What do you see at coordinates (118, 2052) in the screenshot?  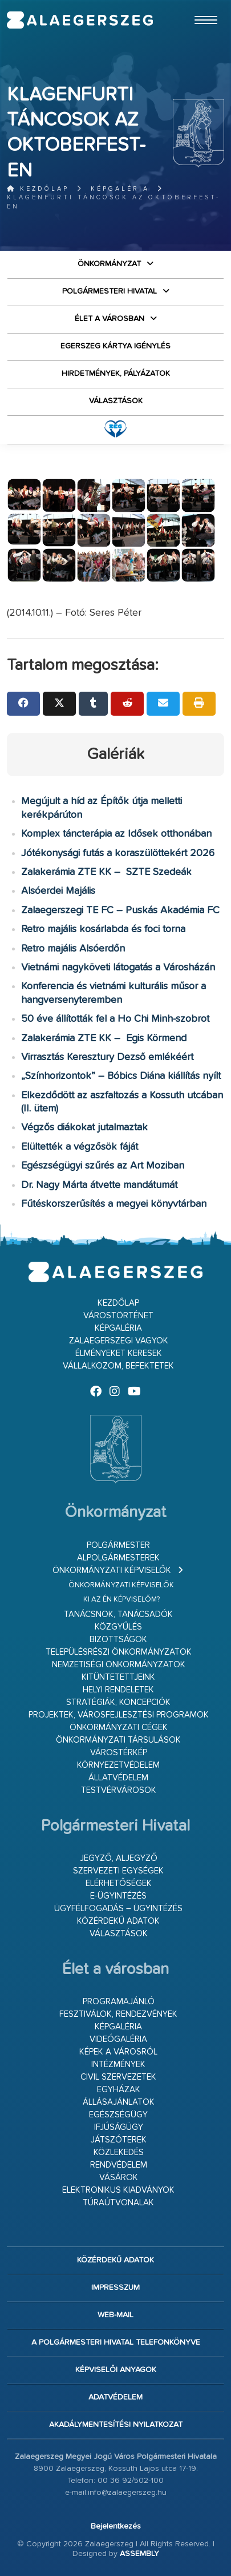 I see `Képek a városról` at bounding box center [118, 2052].